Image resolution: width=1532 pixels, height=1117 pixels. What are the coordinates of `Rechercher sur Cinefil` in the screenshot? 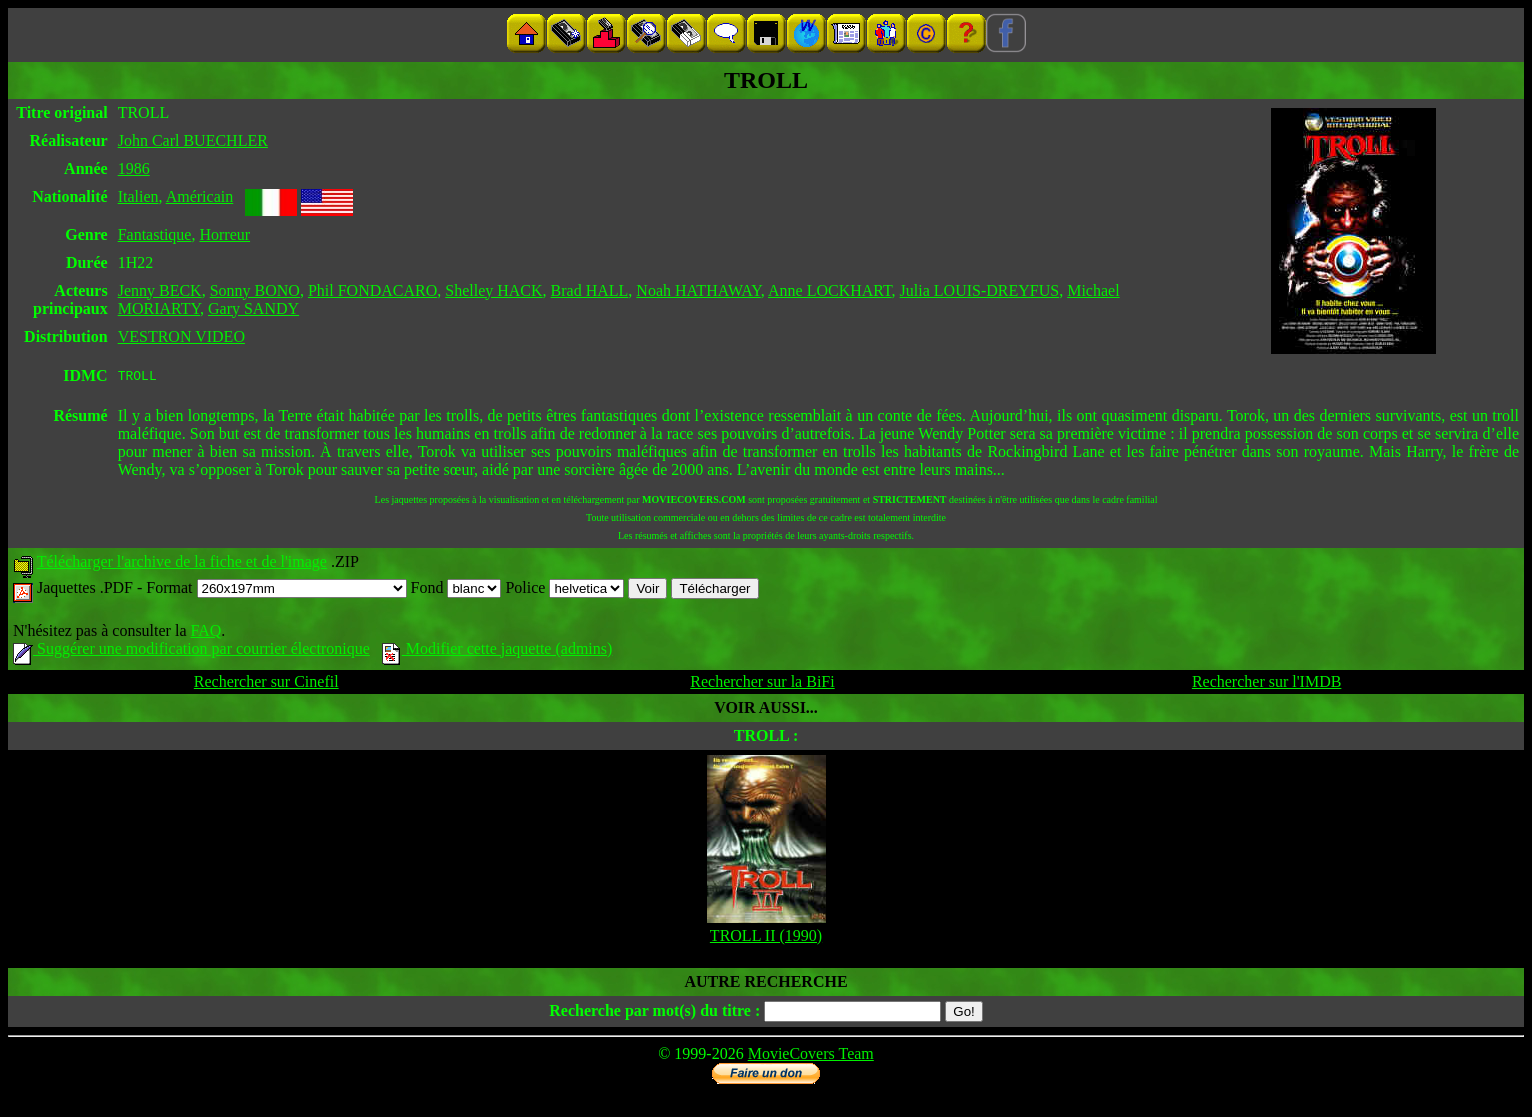 It's located at (266, 684).